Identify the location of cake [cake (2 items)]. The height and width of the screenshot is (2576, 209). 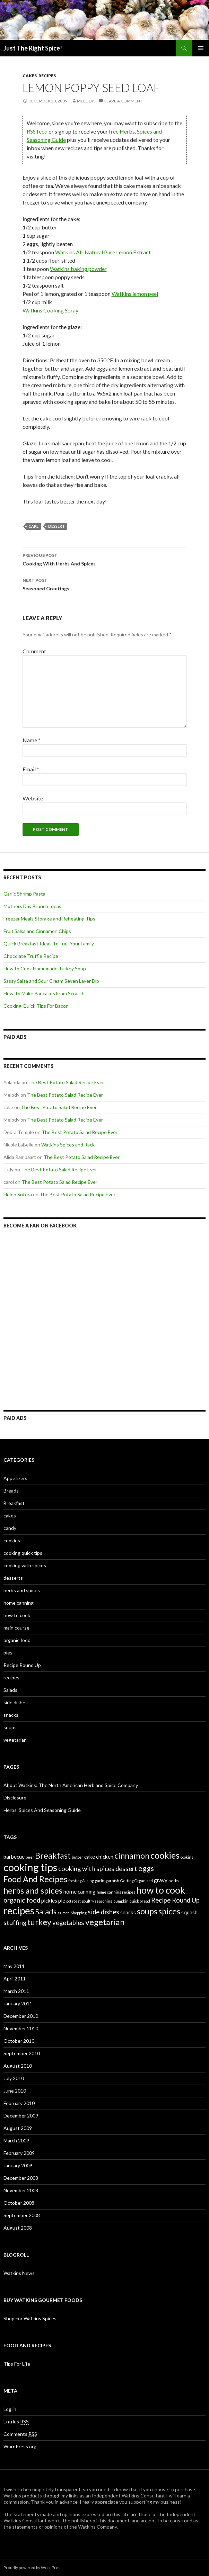
(89, 1856).